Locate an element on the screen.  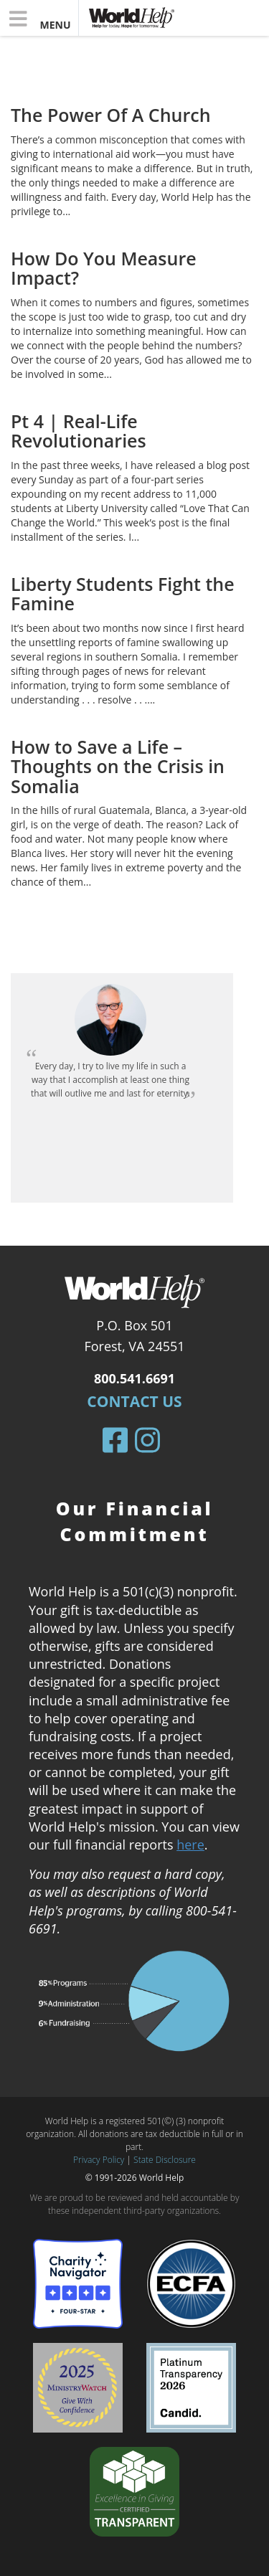
Liberty Students Fight the Famine is located at coordinates (123, 594).